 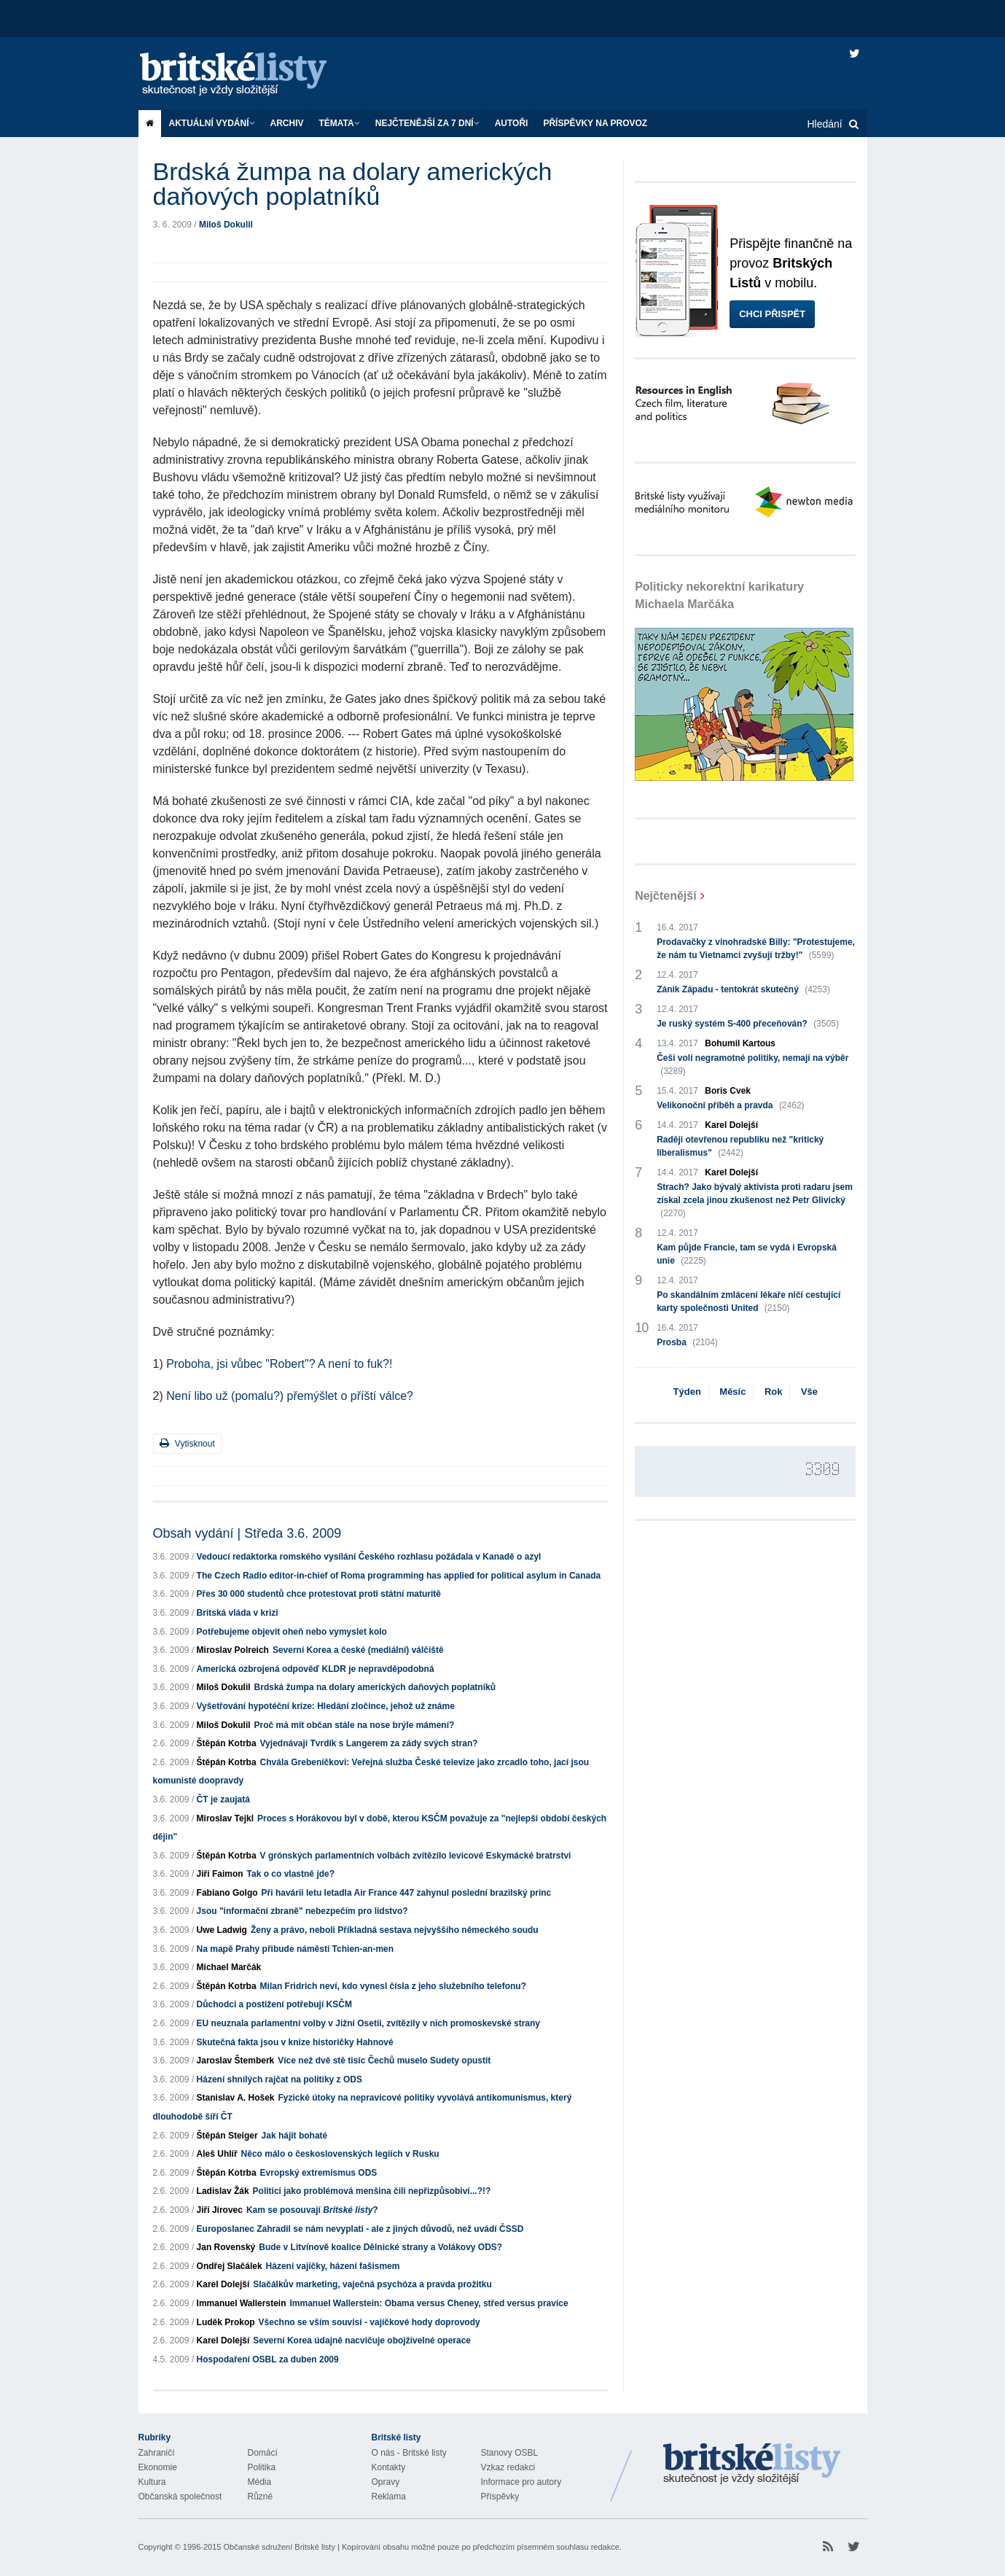 I want to click on Při havárii letu letadla Air France 447 zahynul poslední brazilský princ, so click(x=407, y=1893).